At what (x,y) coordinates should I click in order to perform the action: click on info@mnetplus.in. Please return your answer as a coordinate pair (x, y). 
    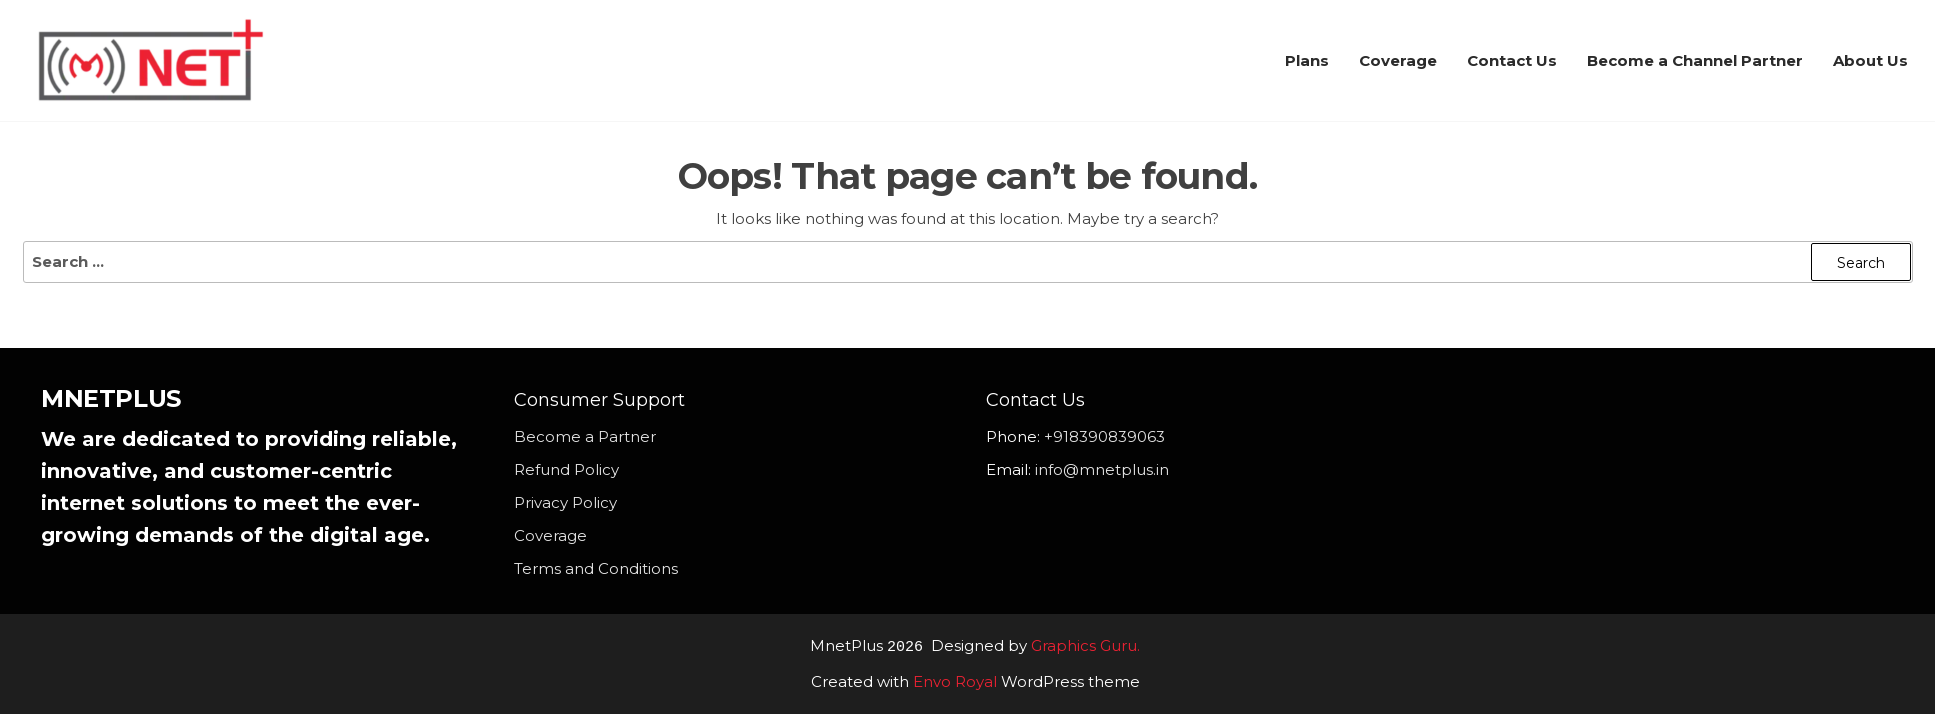
    Looking at the image, I should click on (1102, 469).